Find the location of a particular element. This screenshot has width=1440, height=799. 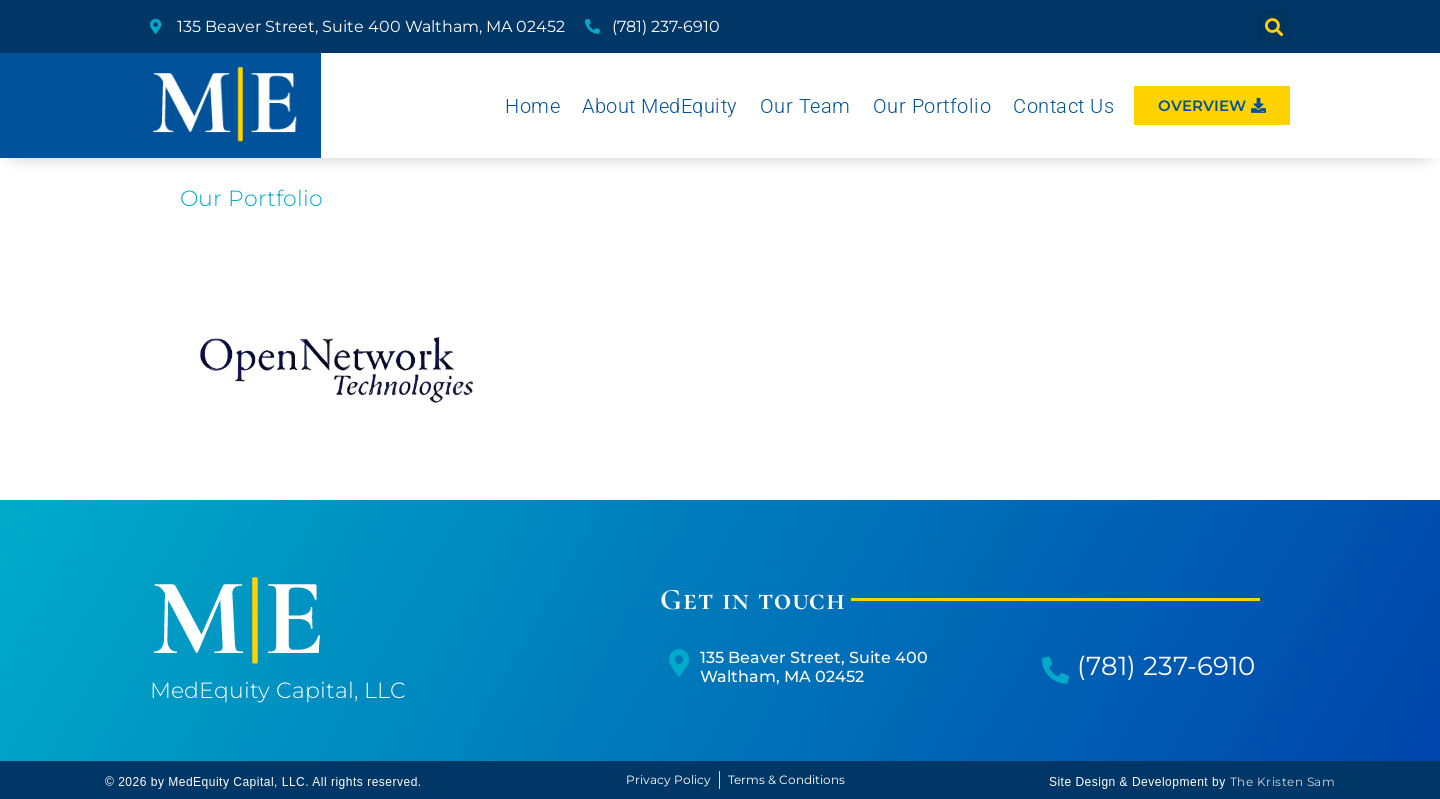

The Kristen Sam is located at coordinates (1283, 781).